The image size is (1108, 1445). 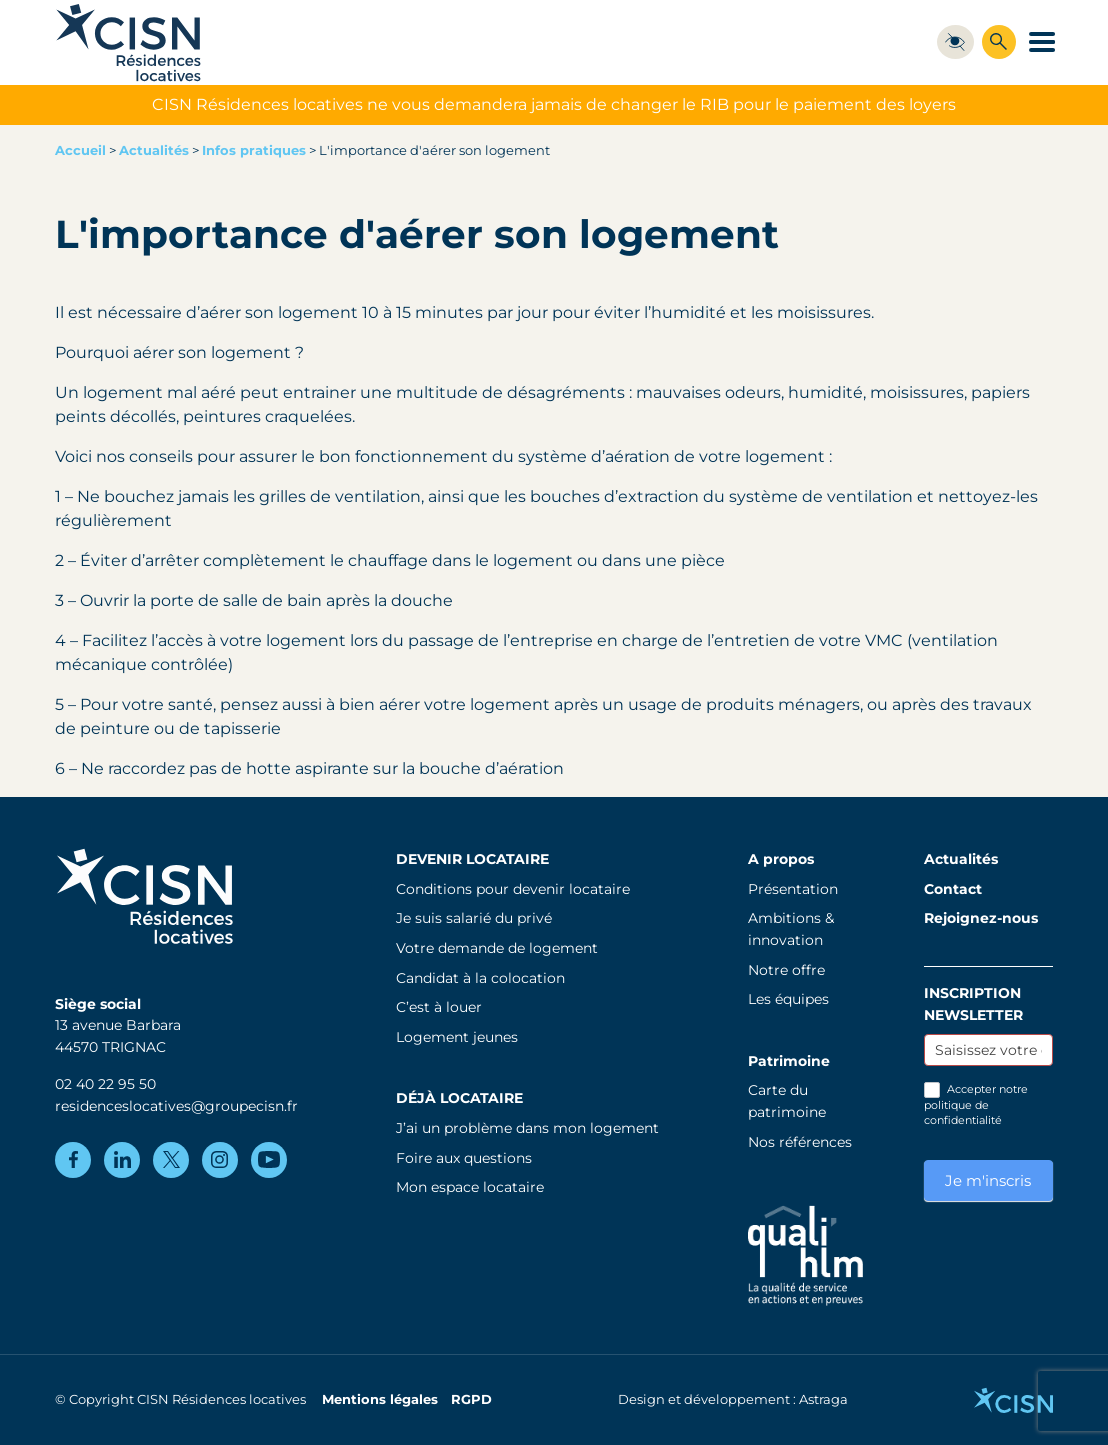 I want to click on Je m'inscris, so click(x=988, y=1180).